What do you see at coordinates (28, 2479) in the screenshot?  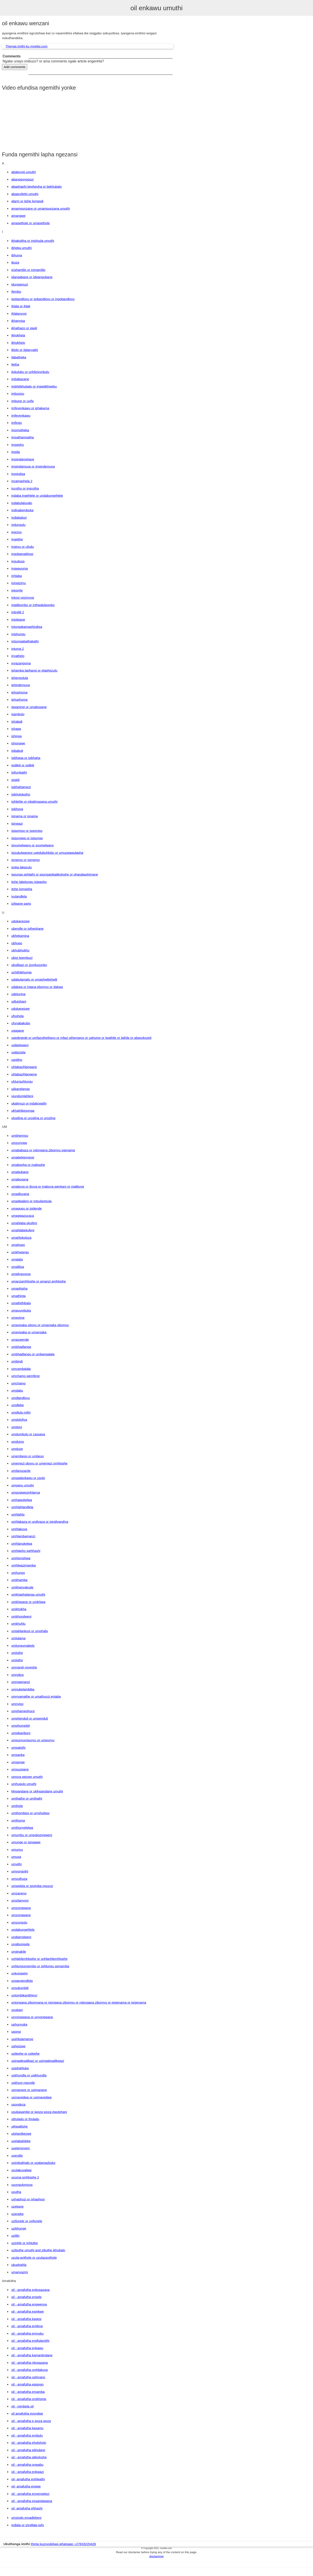 I see `oil- amafutha enhlwathi` at bounding box center [28, 2479].